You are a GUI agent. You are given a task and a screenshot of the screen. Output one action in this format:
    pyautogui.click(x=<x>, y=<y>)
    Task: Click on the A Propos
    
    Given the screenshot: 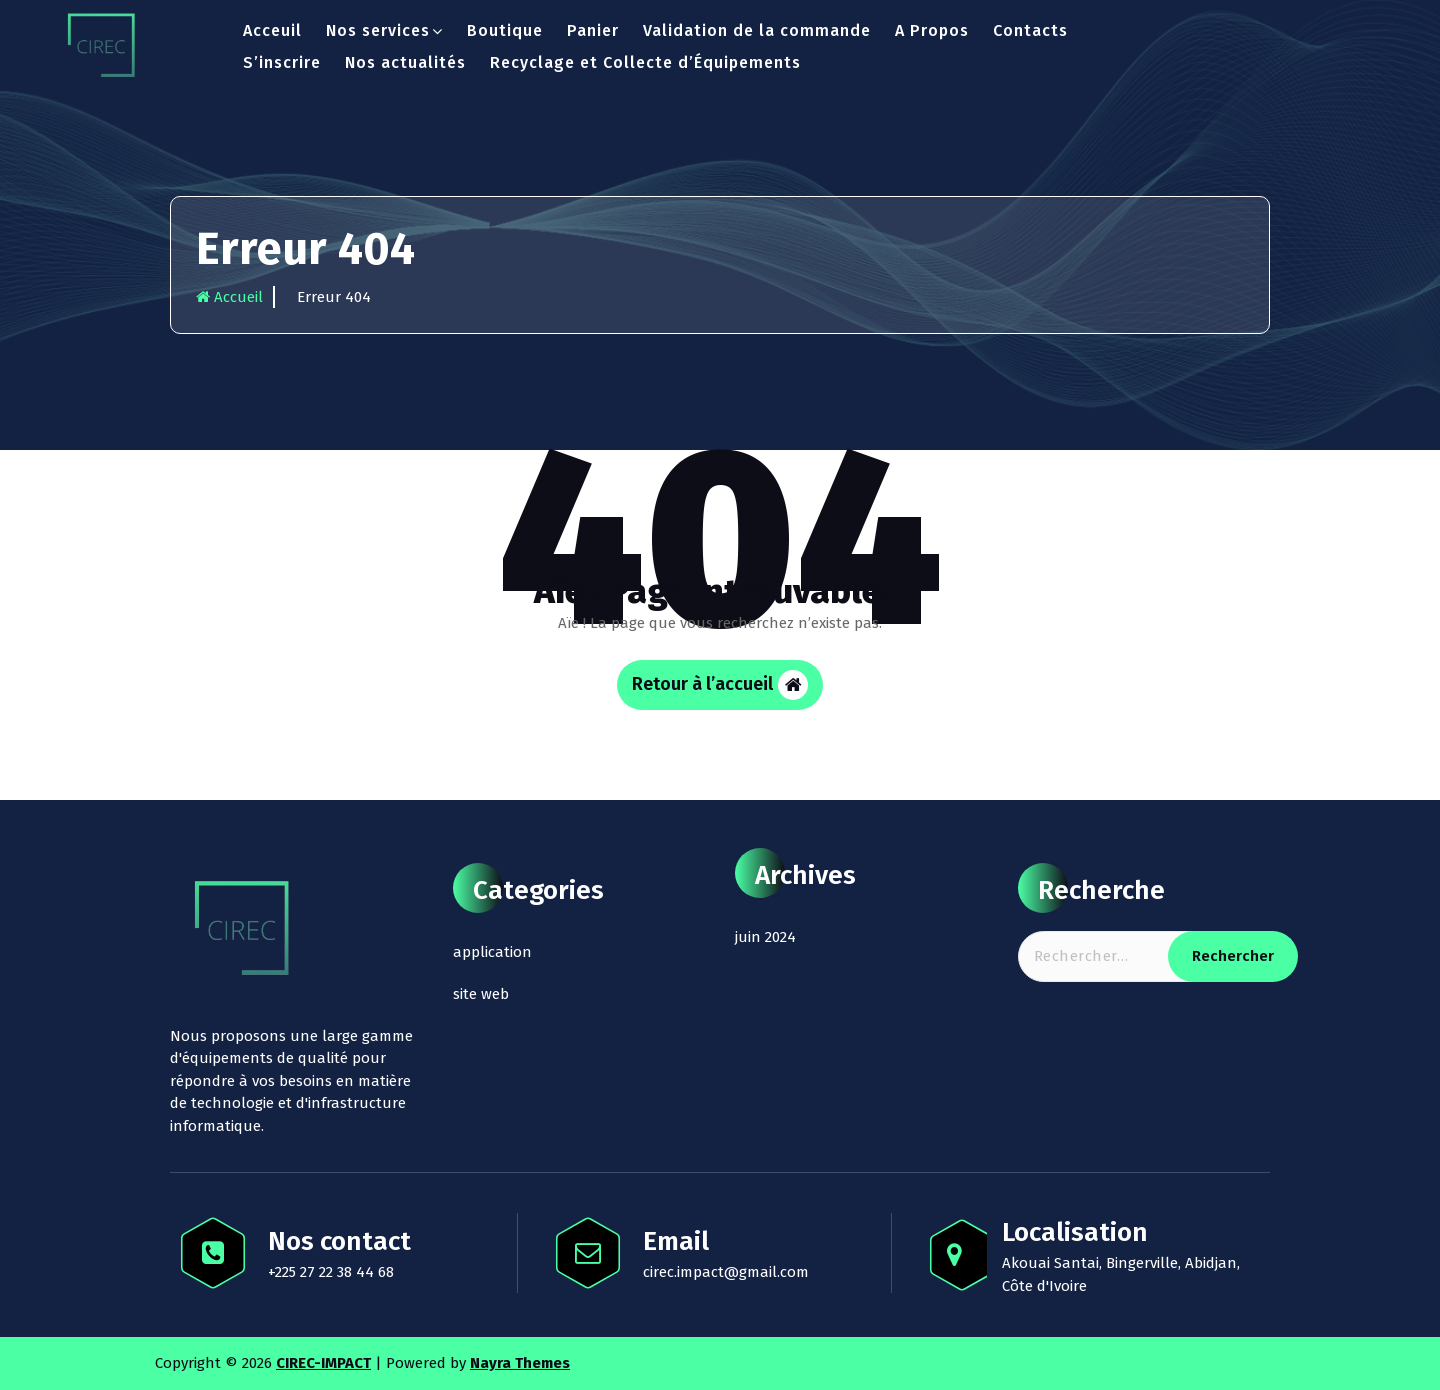 What is the action you would take?
    pyautogui.click(x=932, y=30)
    